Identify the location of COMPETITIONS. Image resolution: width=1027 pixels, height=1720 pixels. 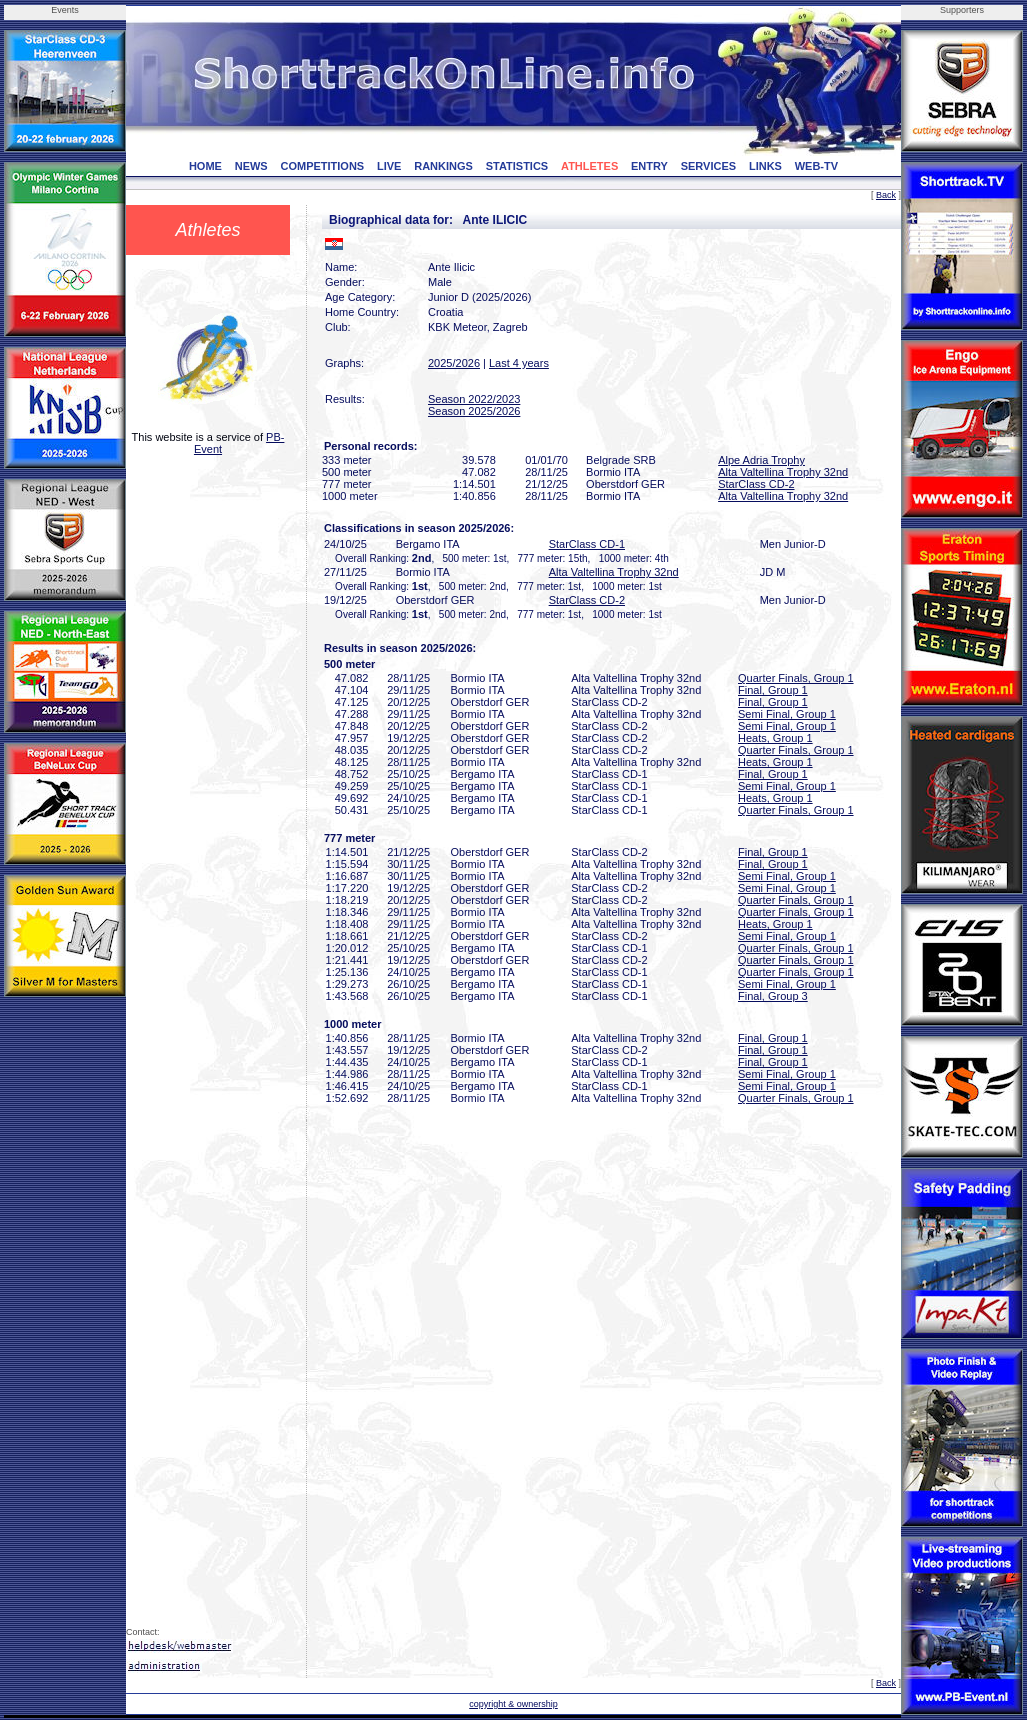
(322, 166).